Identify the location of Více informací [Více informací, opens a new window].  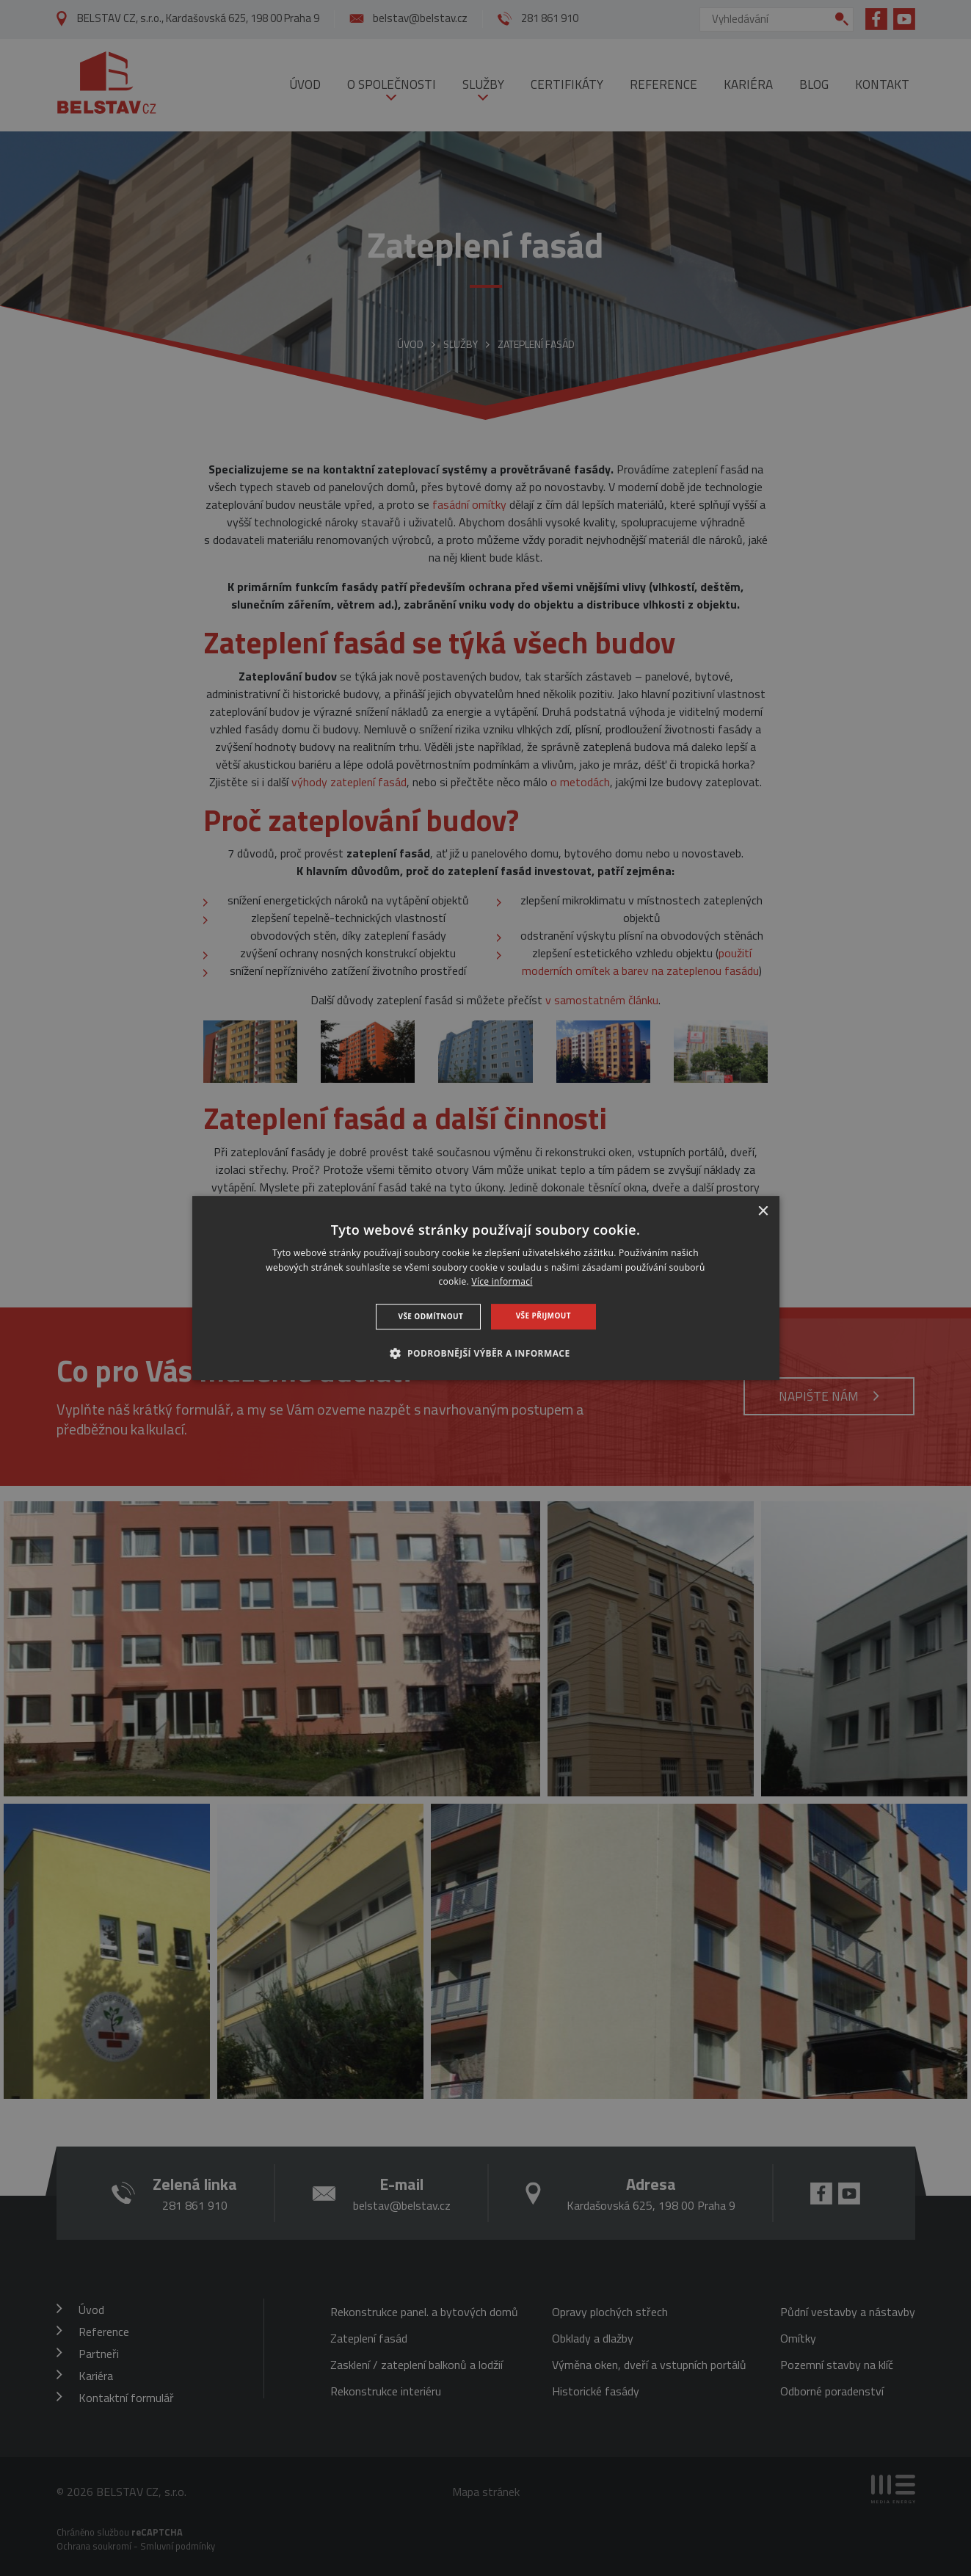
(501, 1282).